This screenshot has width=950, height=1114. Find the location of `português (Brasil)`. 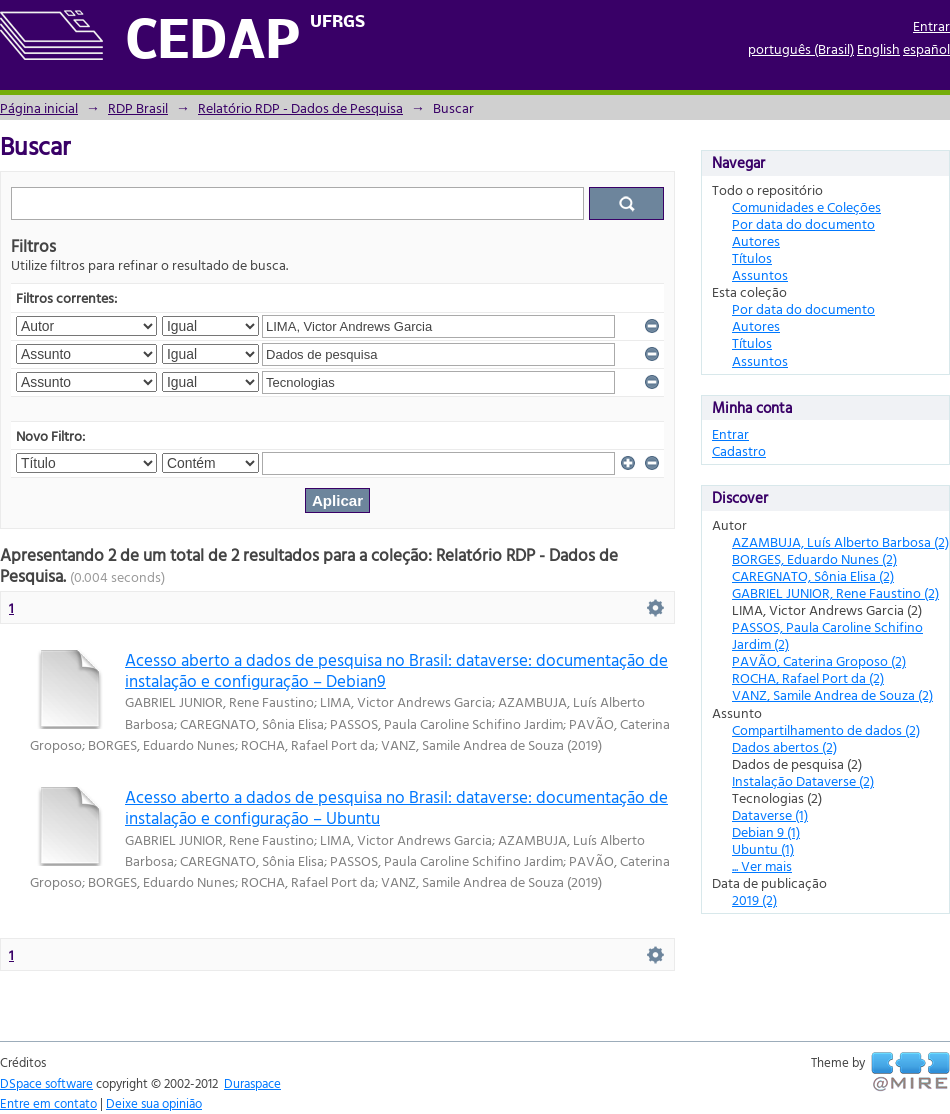

português (Brasil) is located at coordinates (801, 48).